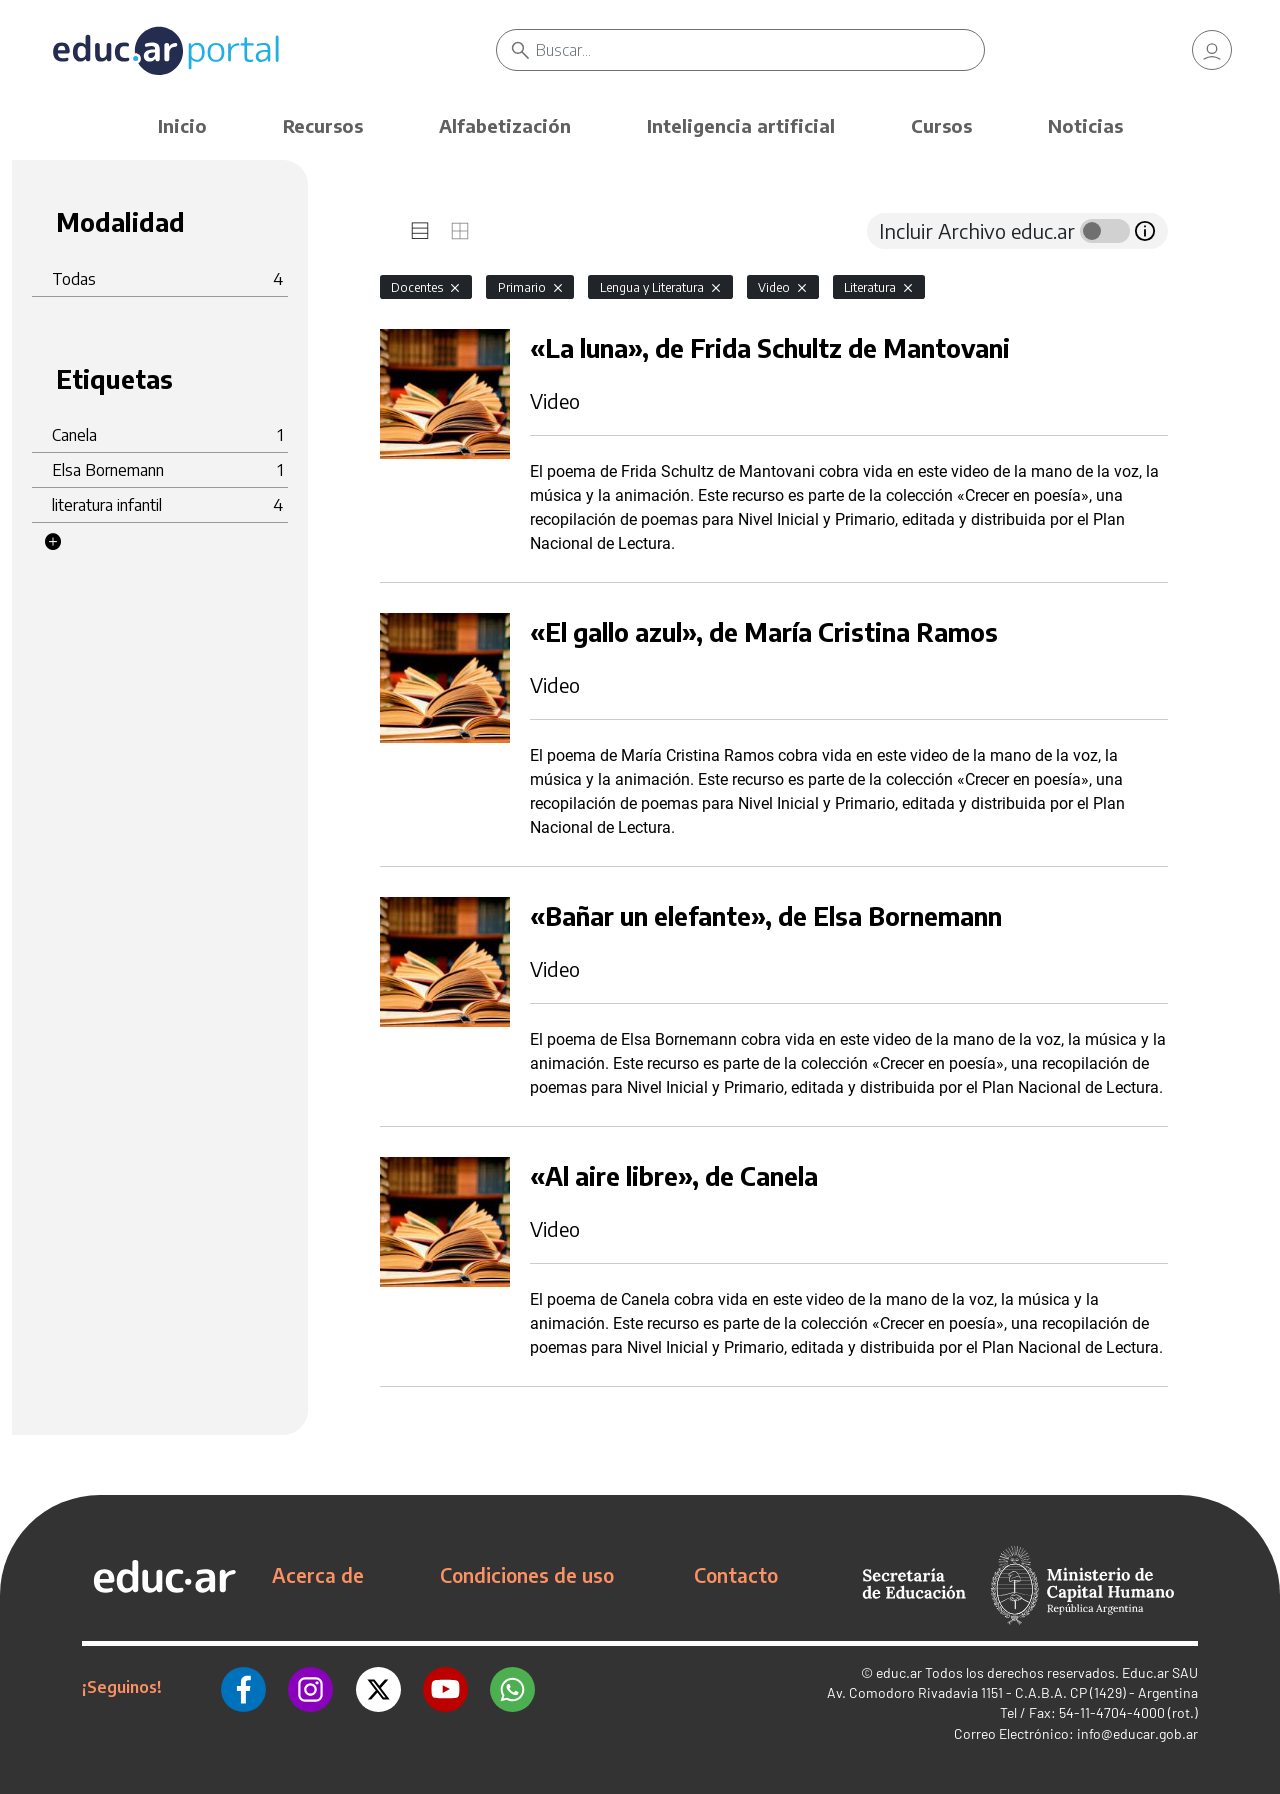 This screenshot has width=1280, height=1794. I want to click on Contacto, so click(736, 1575).